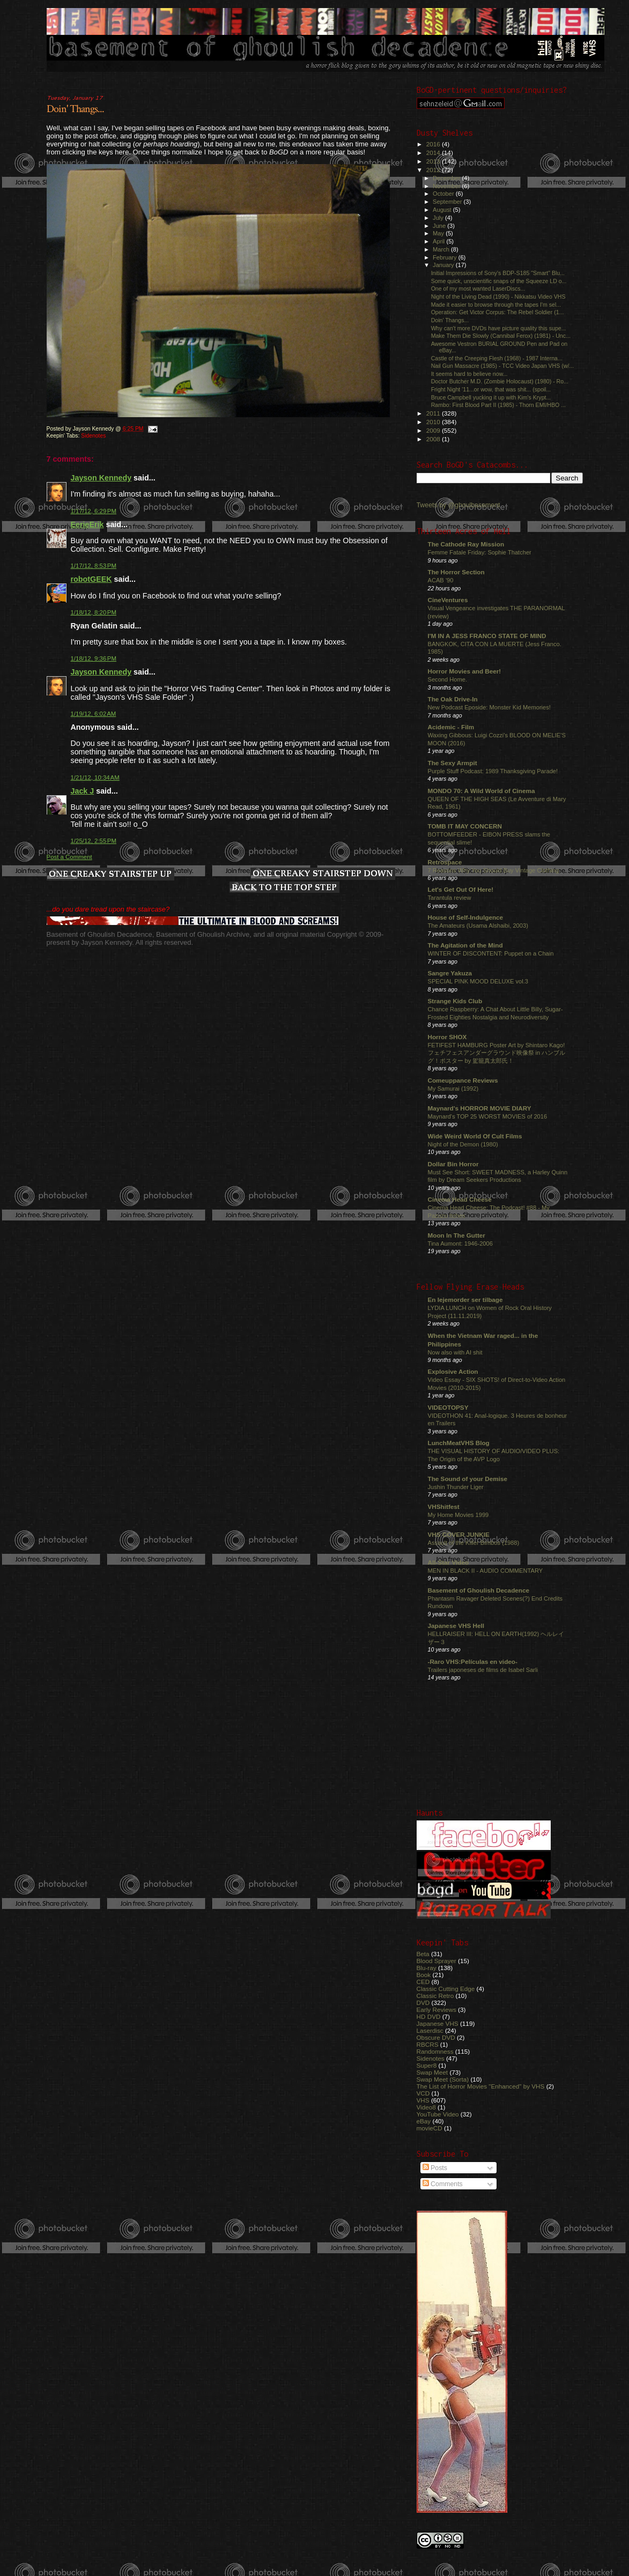 This screenshot has width=629, height=2576. I want to click on VHS COVER JUNKIE, so click(459, 1534).